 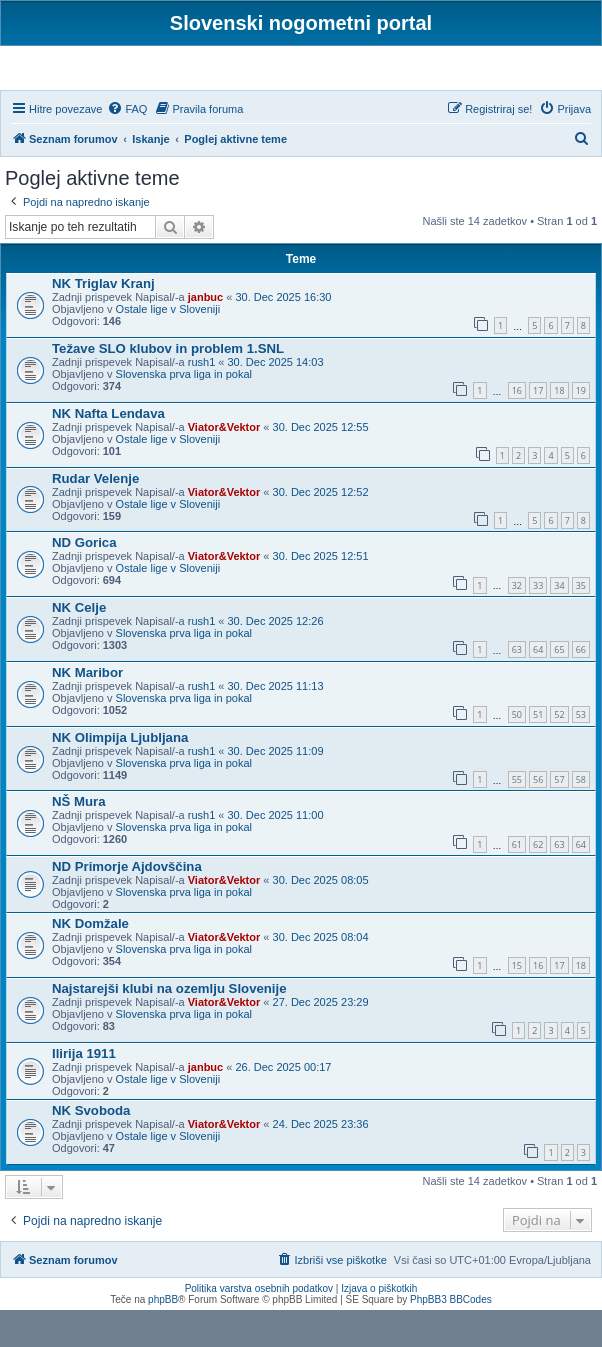 I want to click on 34, so click(x=559, y=622).